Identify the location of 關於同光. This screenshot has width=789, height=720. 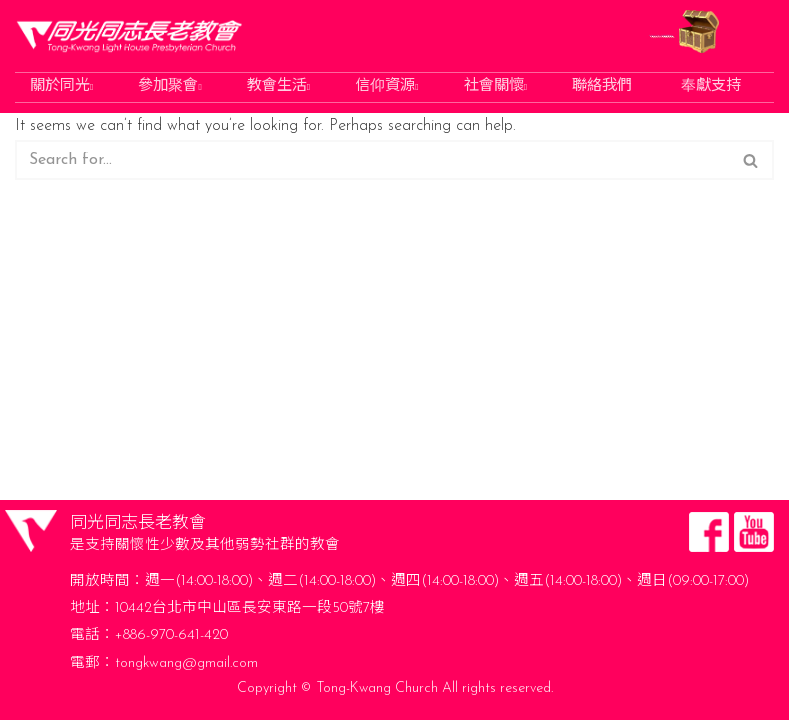
(61, 87).